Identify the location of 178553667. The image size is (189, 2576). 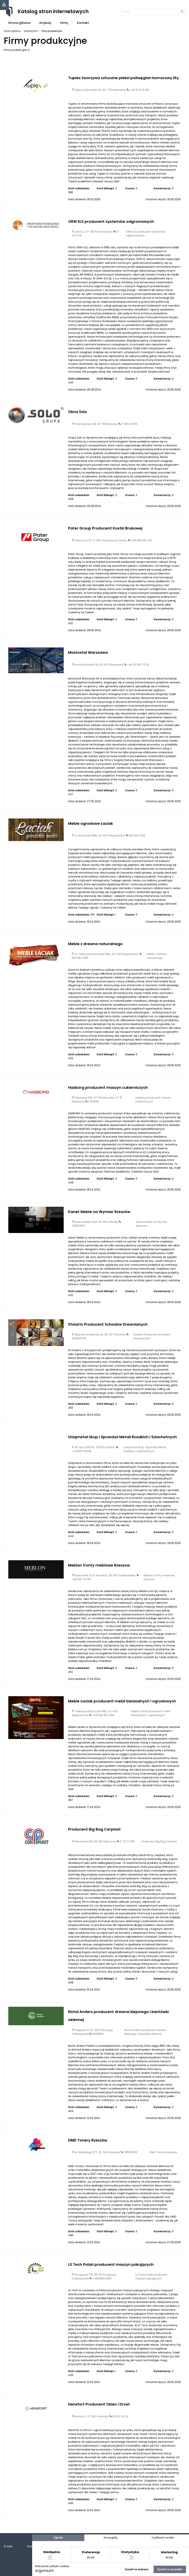
(78, 1226).